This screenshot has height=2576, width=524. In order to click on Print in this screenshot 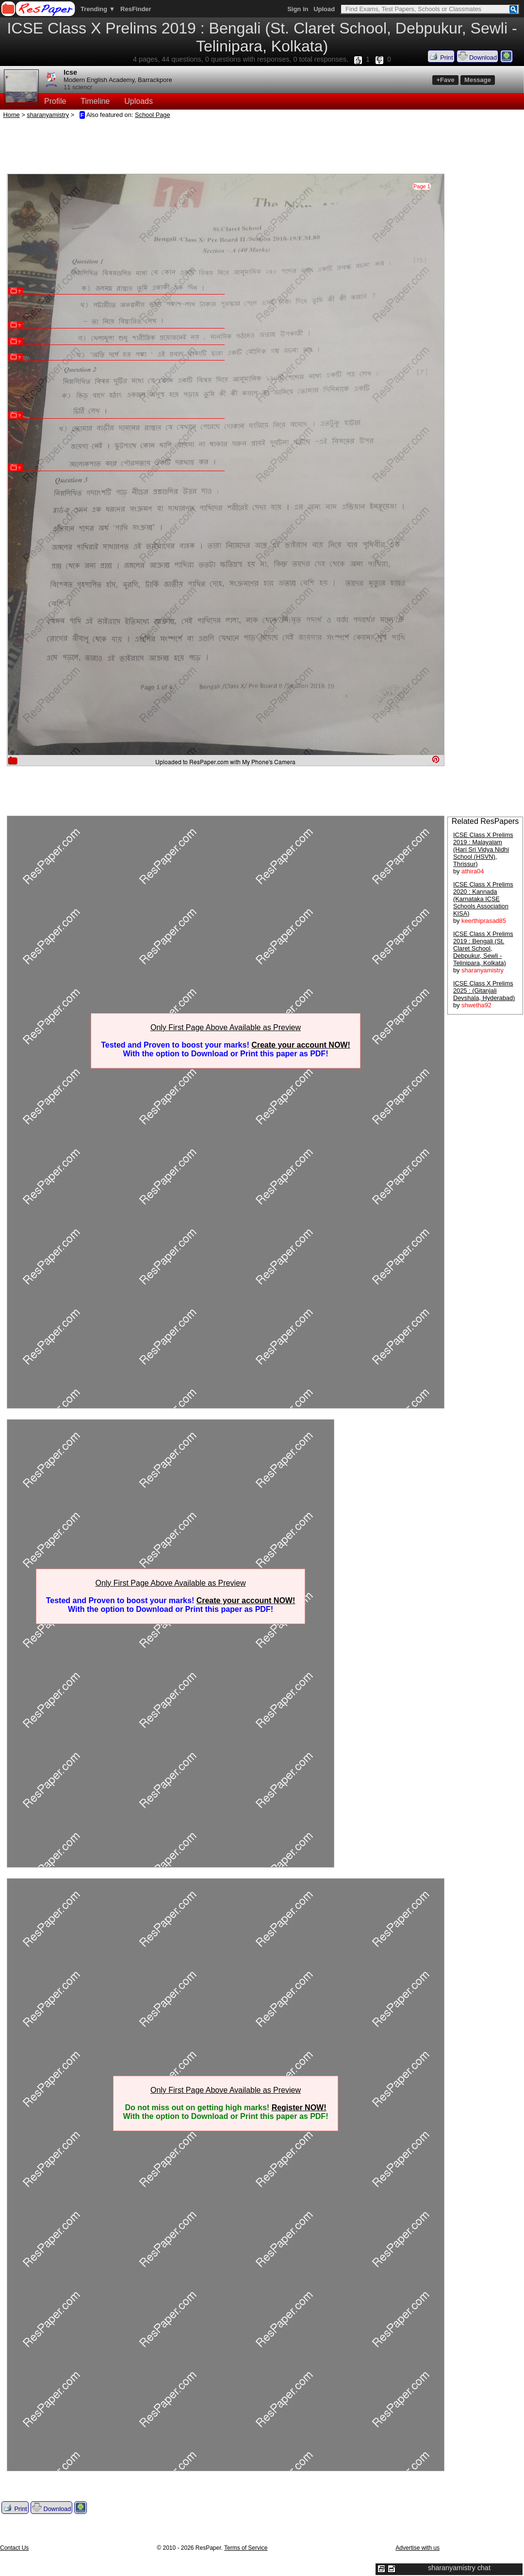, I will do `click(441, 56)`.